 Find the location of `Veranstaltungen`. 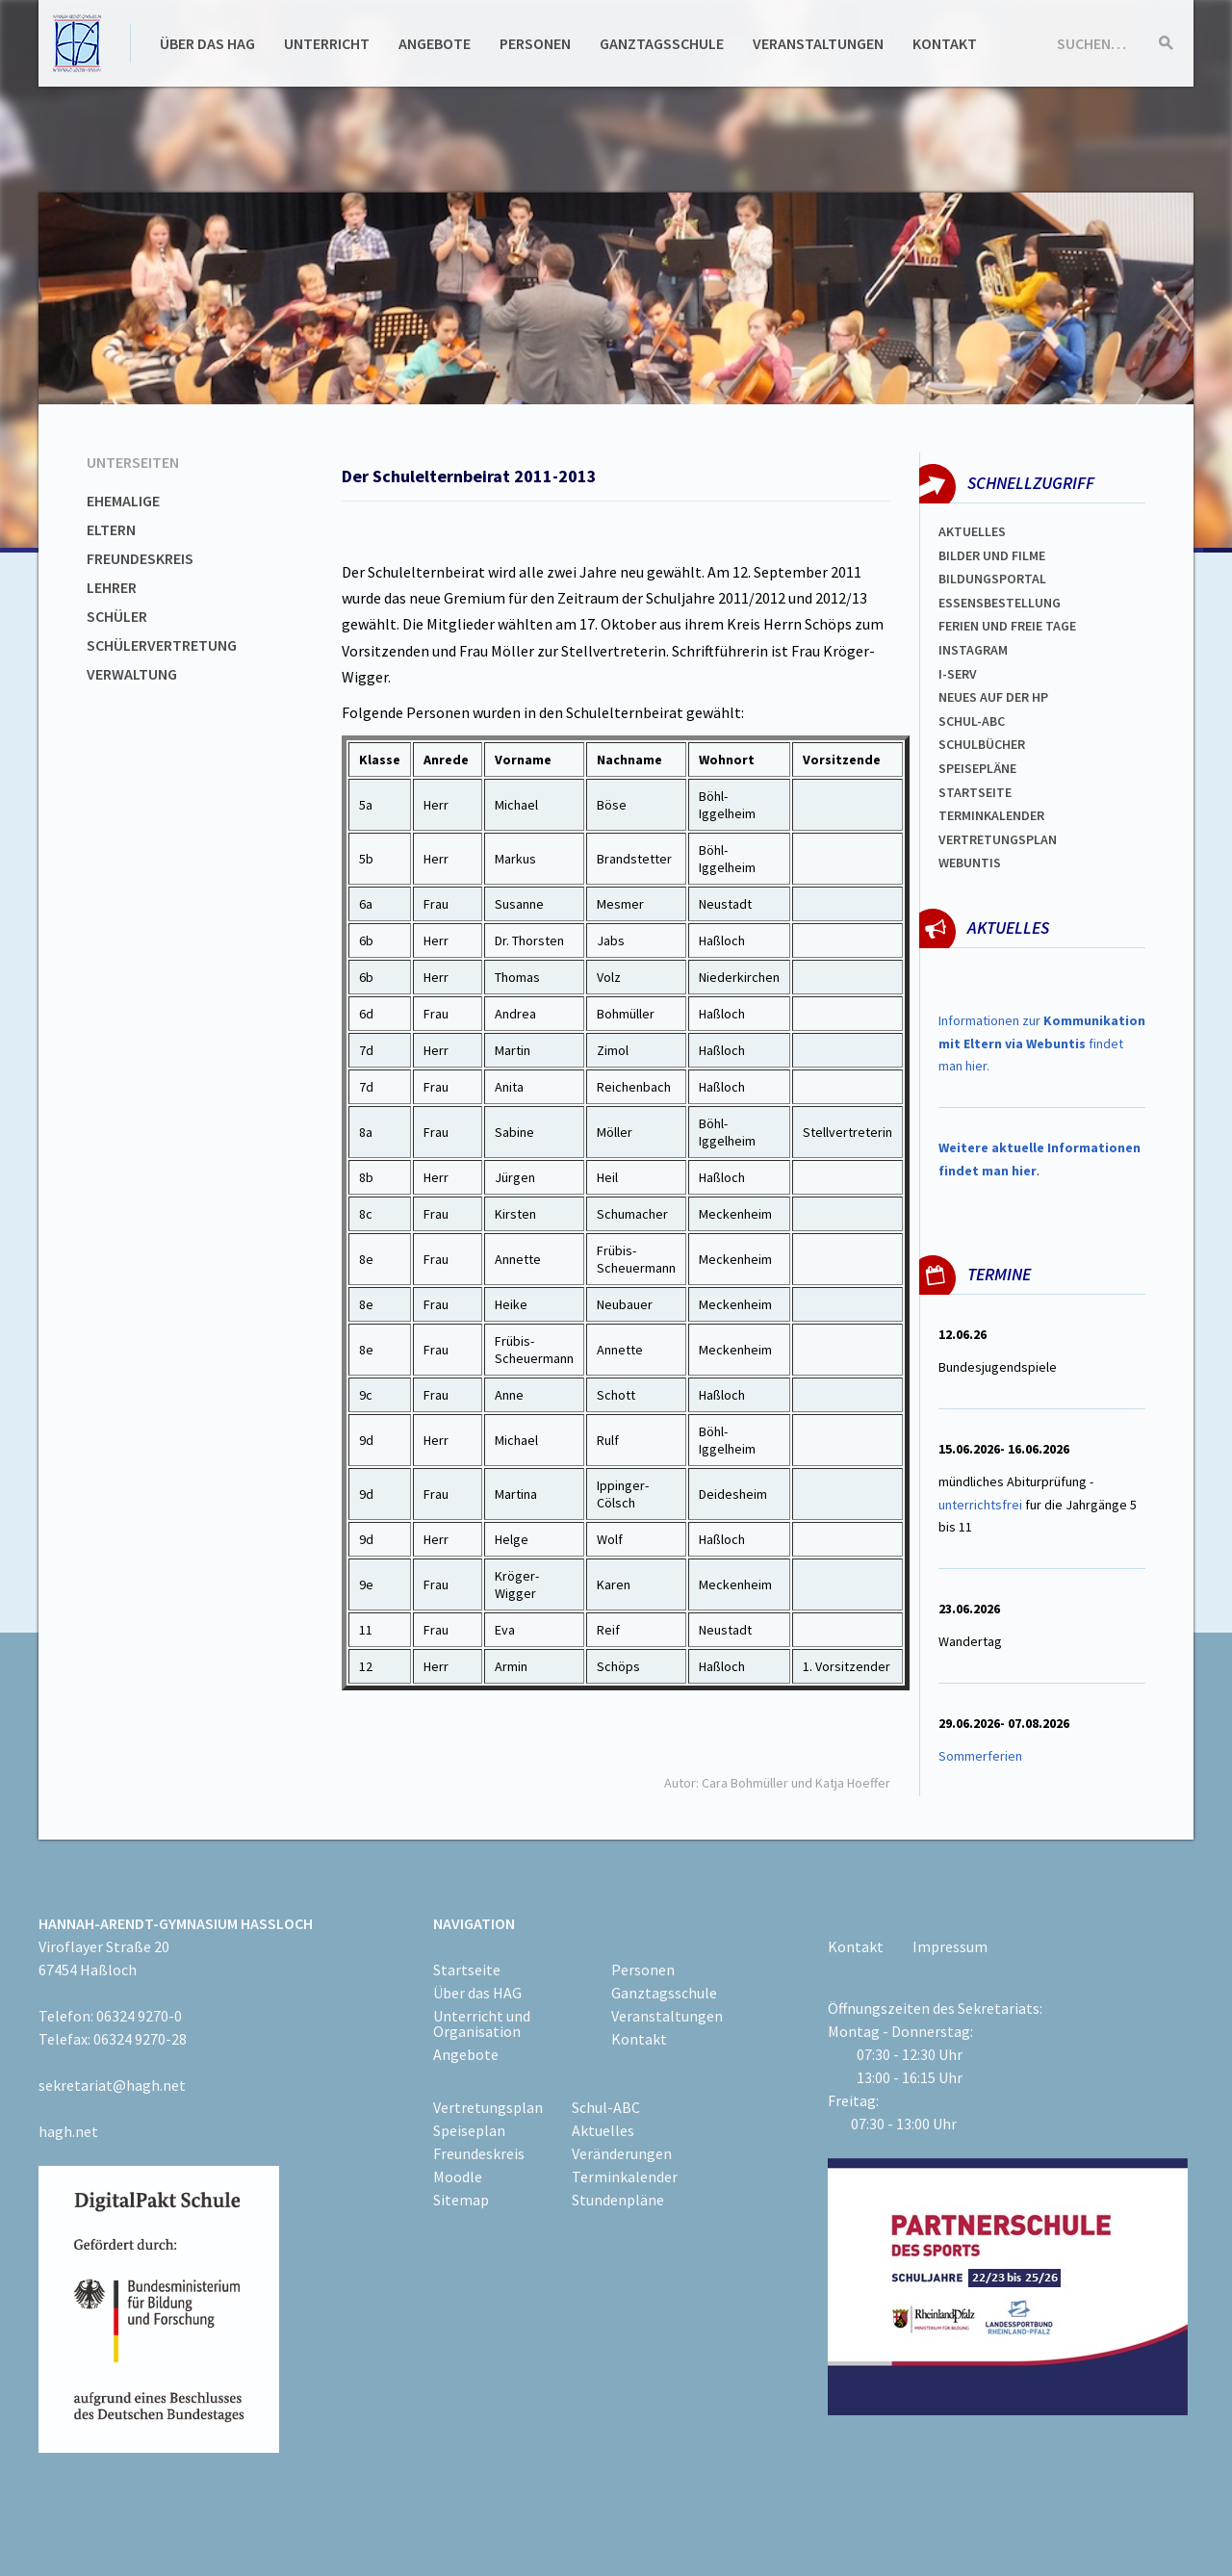

Veranstaltungen is located at coordinates (818, 43).